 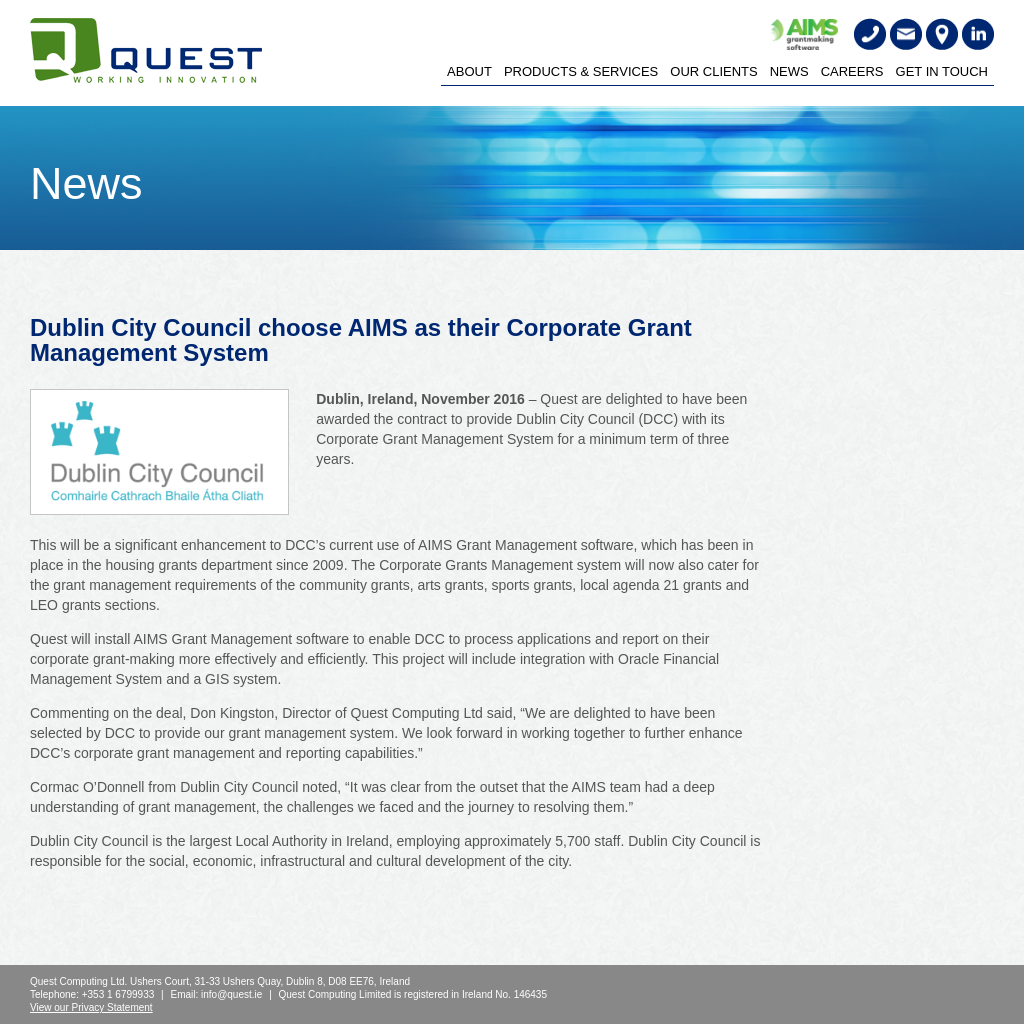 I want to click on View our Privacy Statement, so click(x=91, y=1007).